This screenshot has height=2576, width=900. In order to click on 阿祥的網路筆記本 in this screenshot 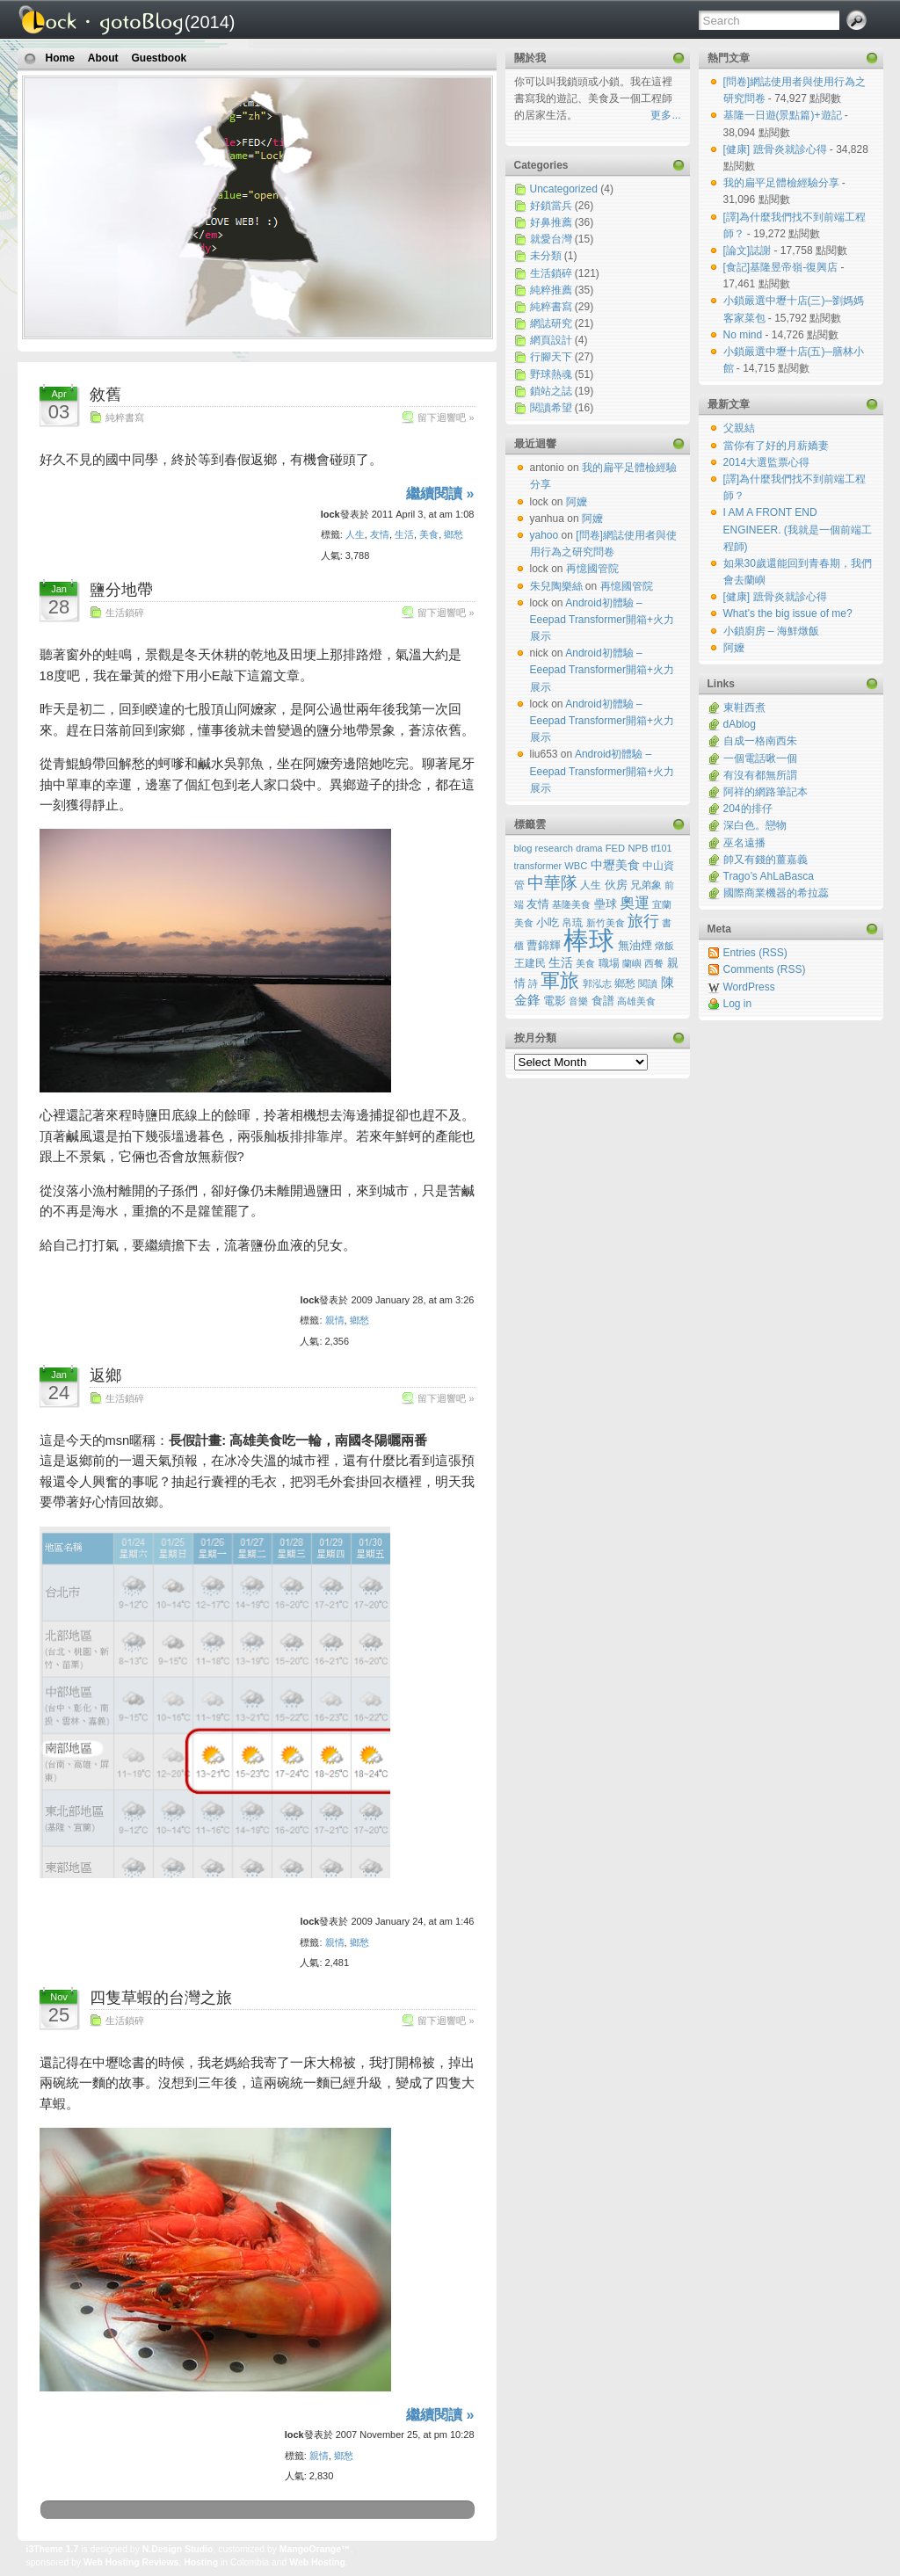, I will do `click(765, 792)`.